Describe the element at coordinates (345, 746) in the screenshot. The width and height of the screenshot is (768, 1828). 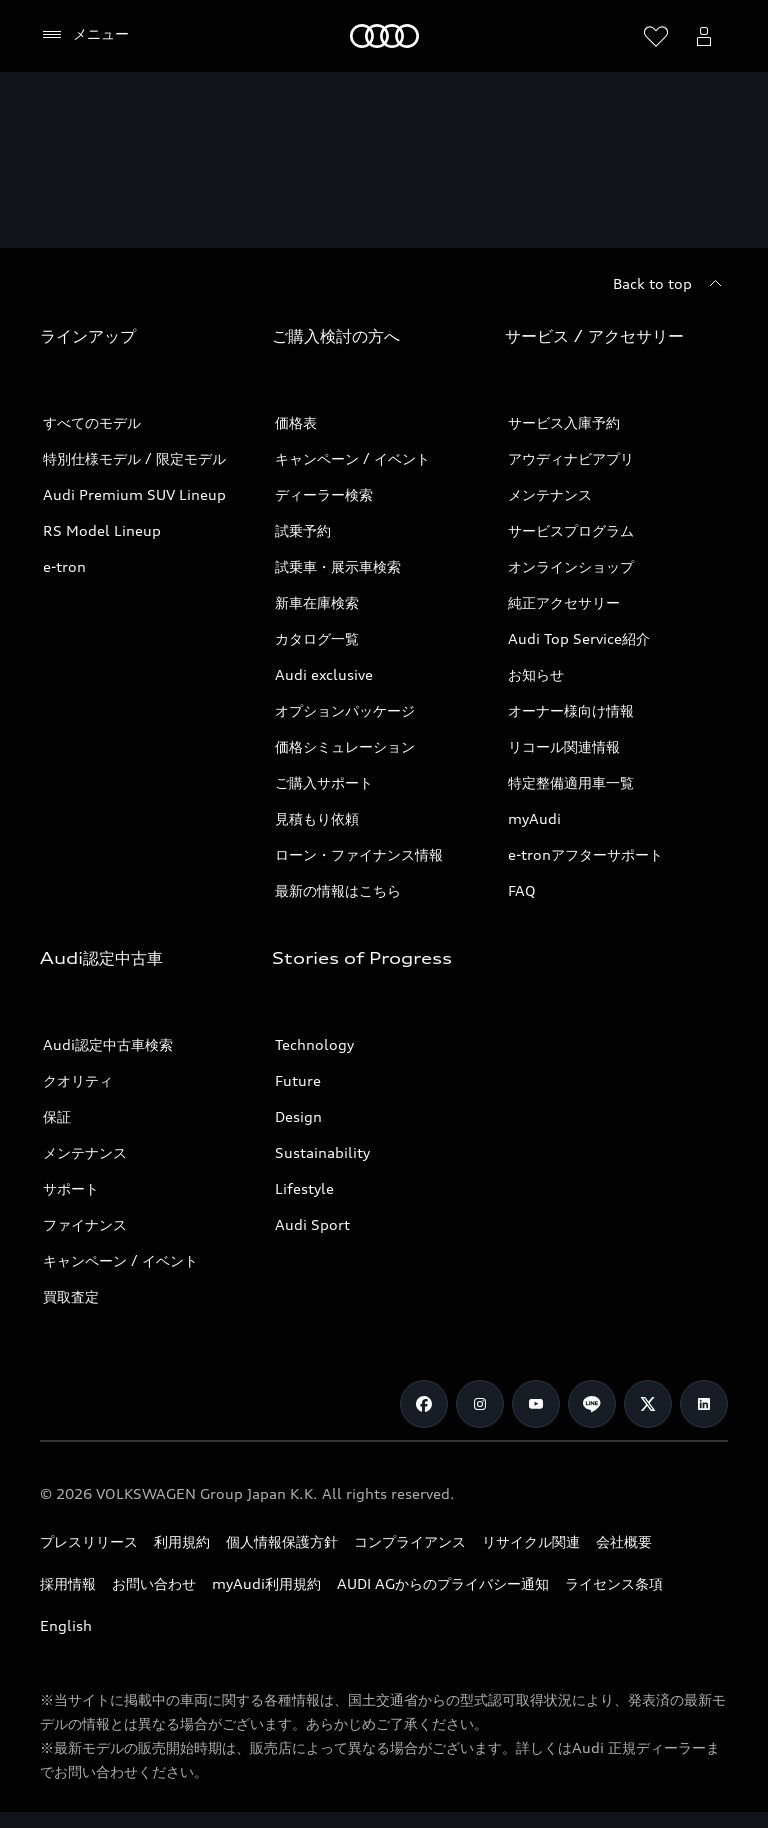
I see `価格シミュレーション` at that location.